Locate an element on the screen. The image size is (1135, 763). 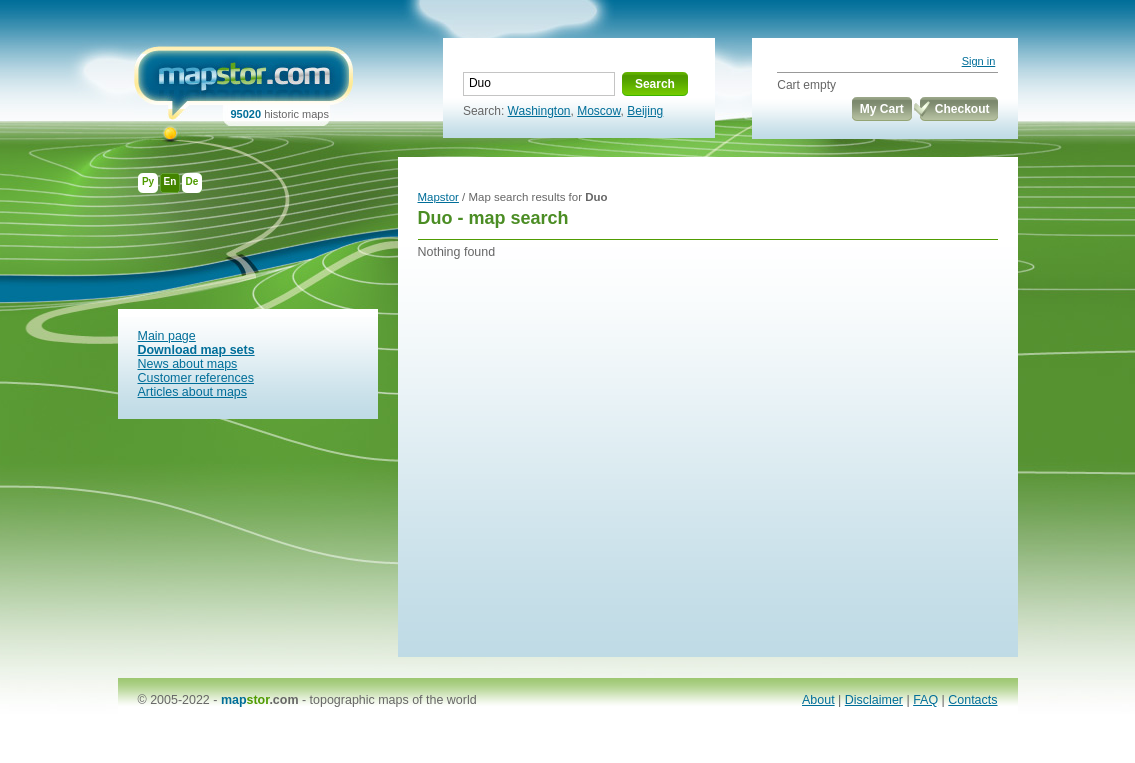
De is located at coordinates (192, 181).